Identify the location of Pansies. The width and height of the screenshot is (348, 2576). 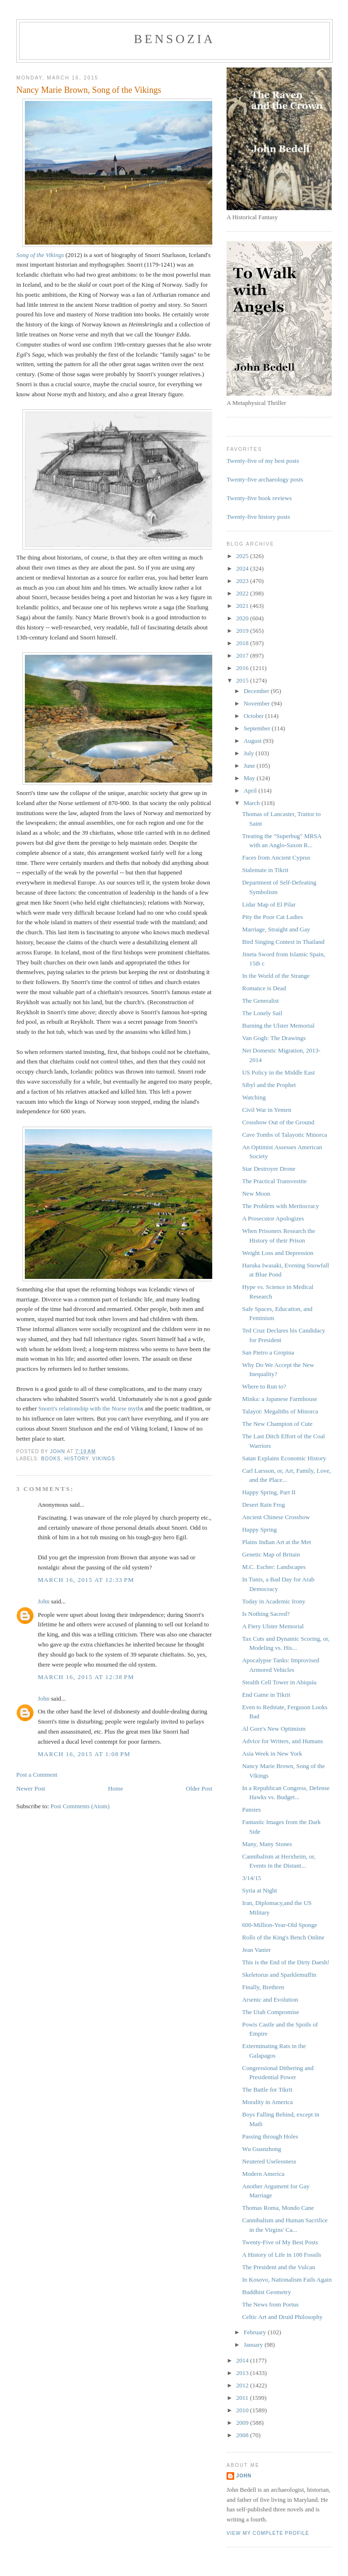
(251, 1809).